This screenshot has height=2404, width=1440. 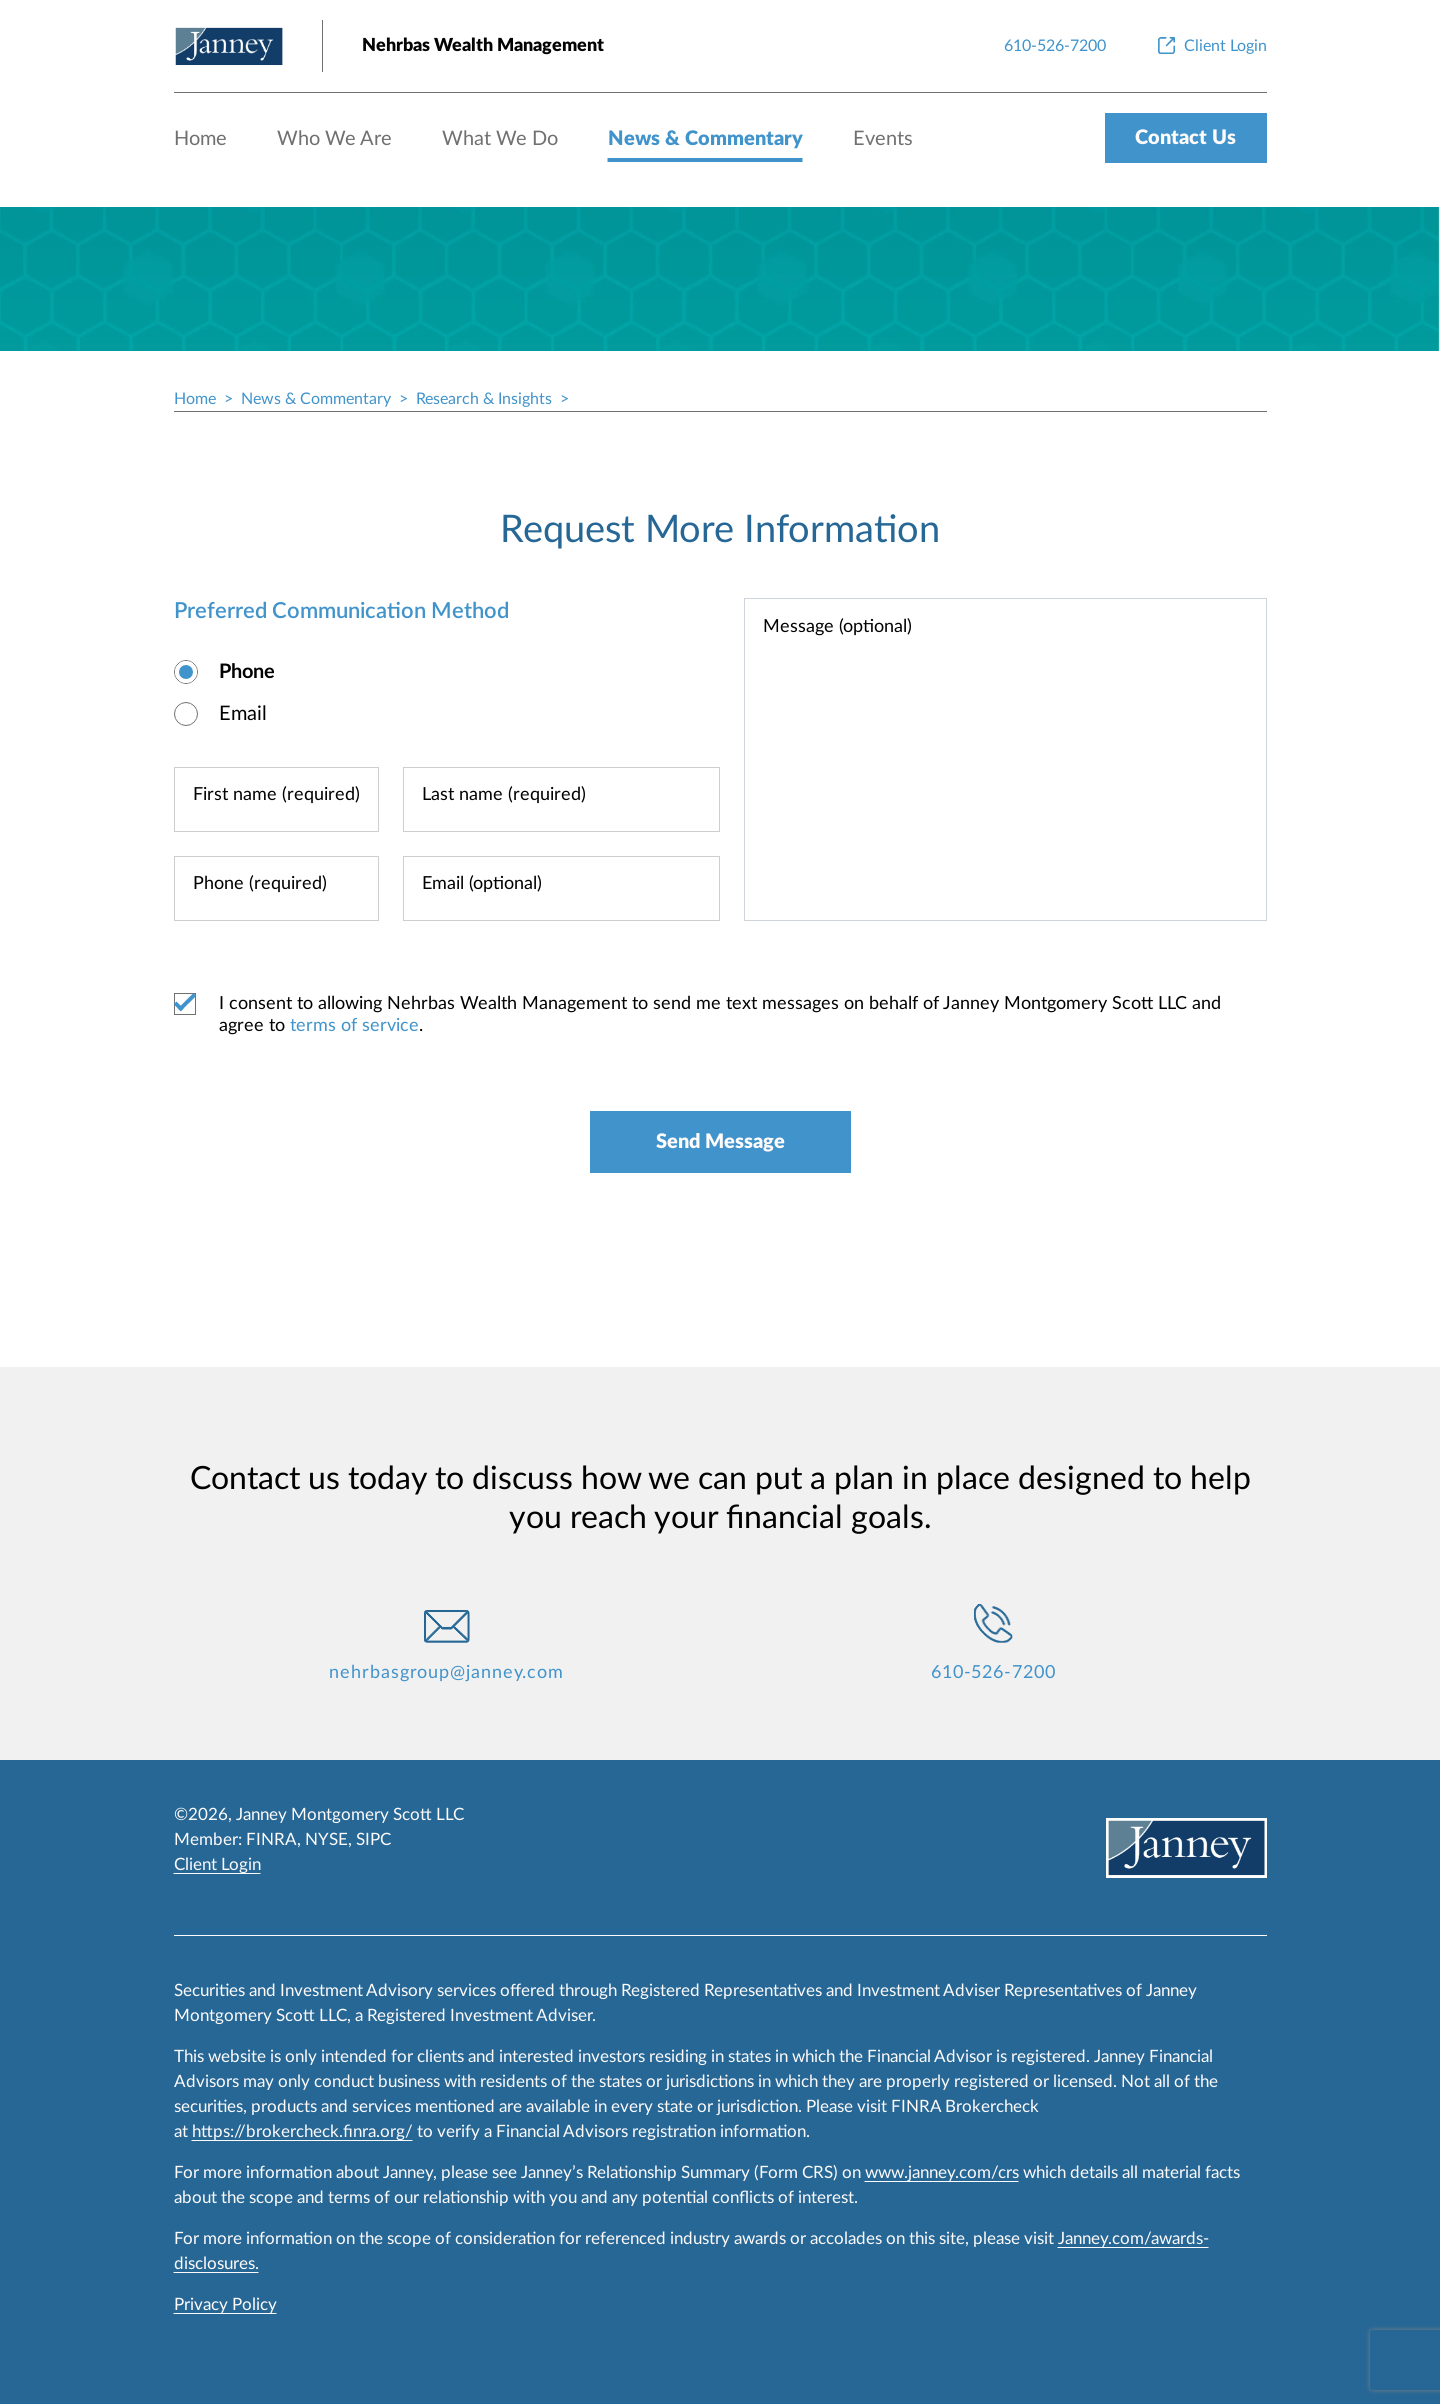 I want to click on Who We Are, so click(x=334, y=139).